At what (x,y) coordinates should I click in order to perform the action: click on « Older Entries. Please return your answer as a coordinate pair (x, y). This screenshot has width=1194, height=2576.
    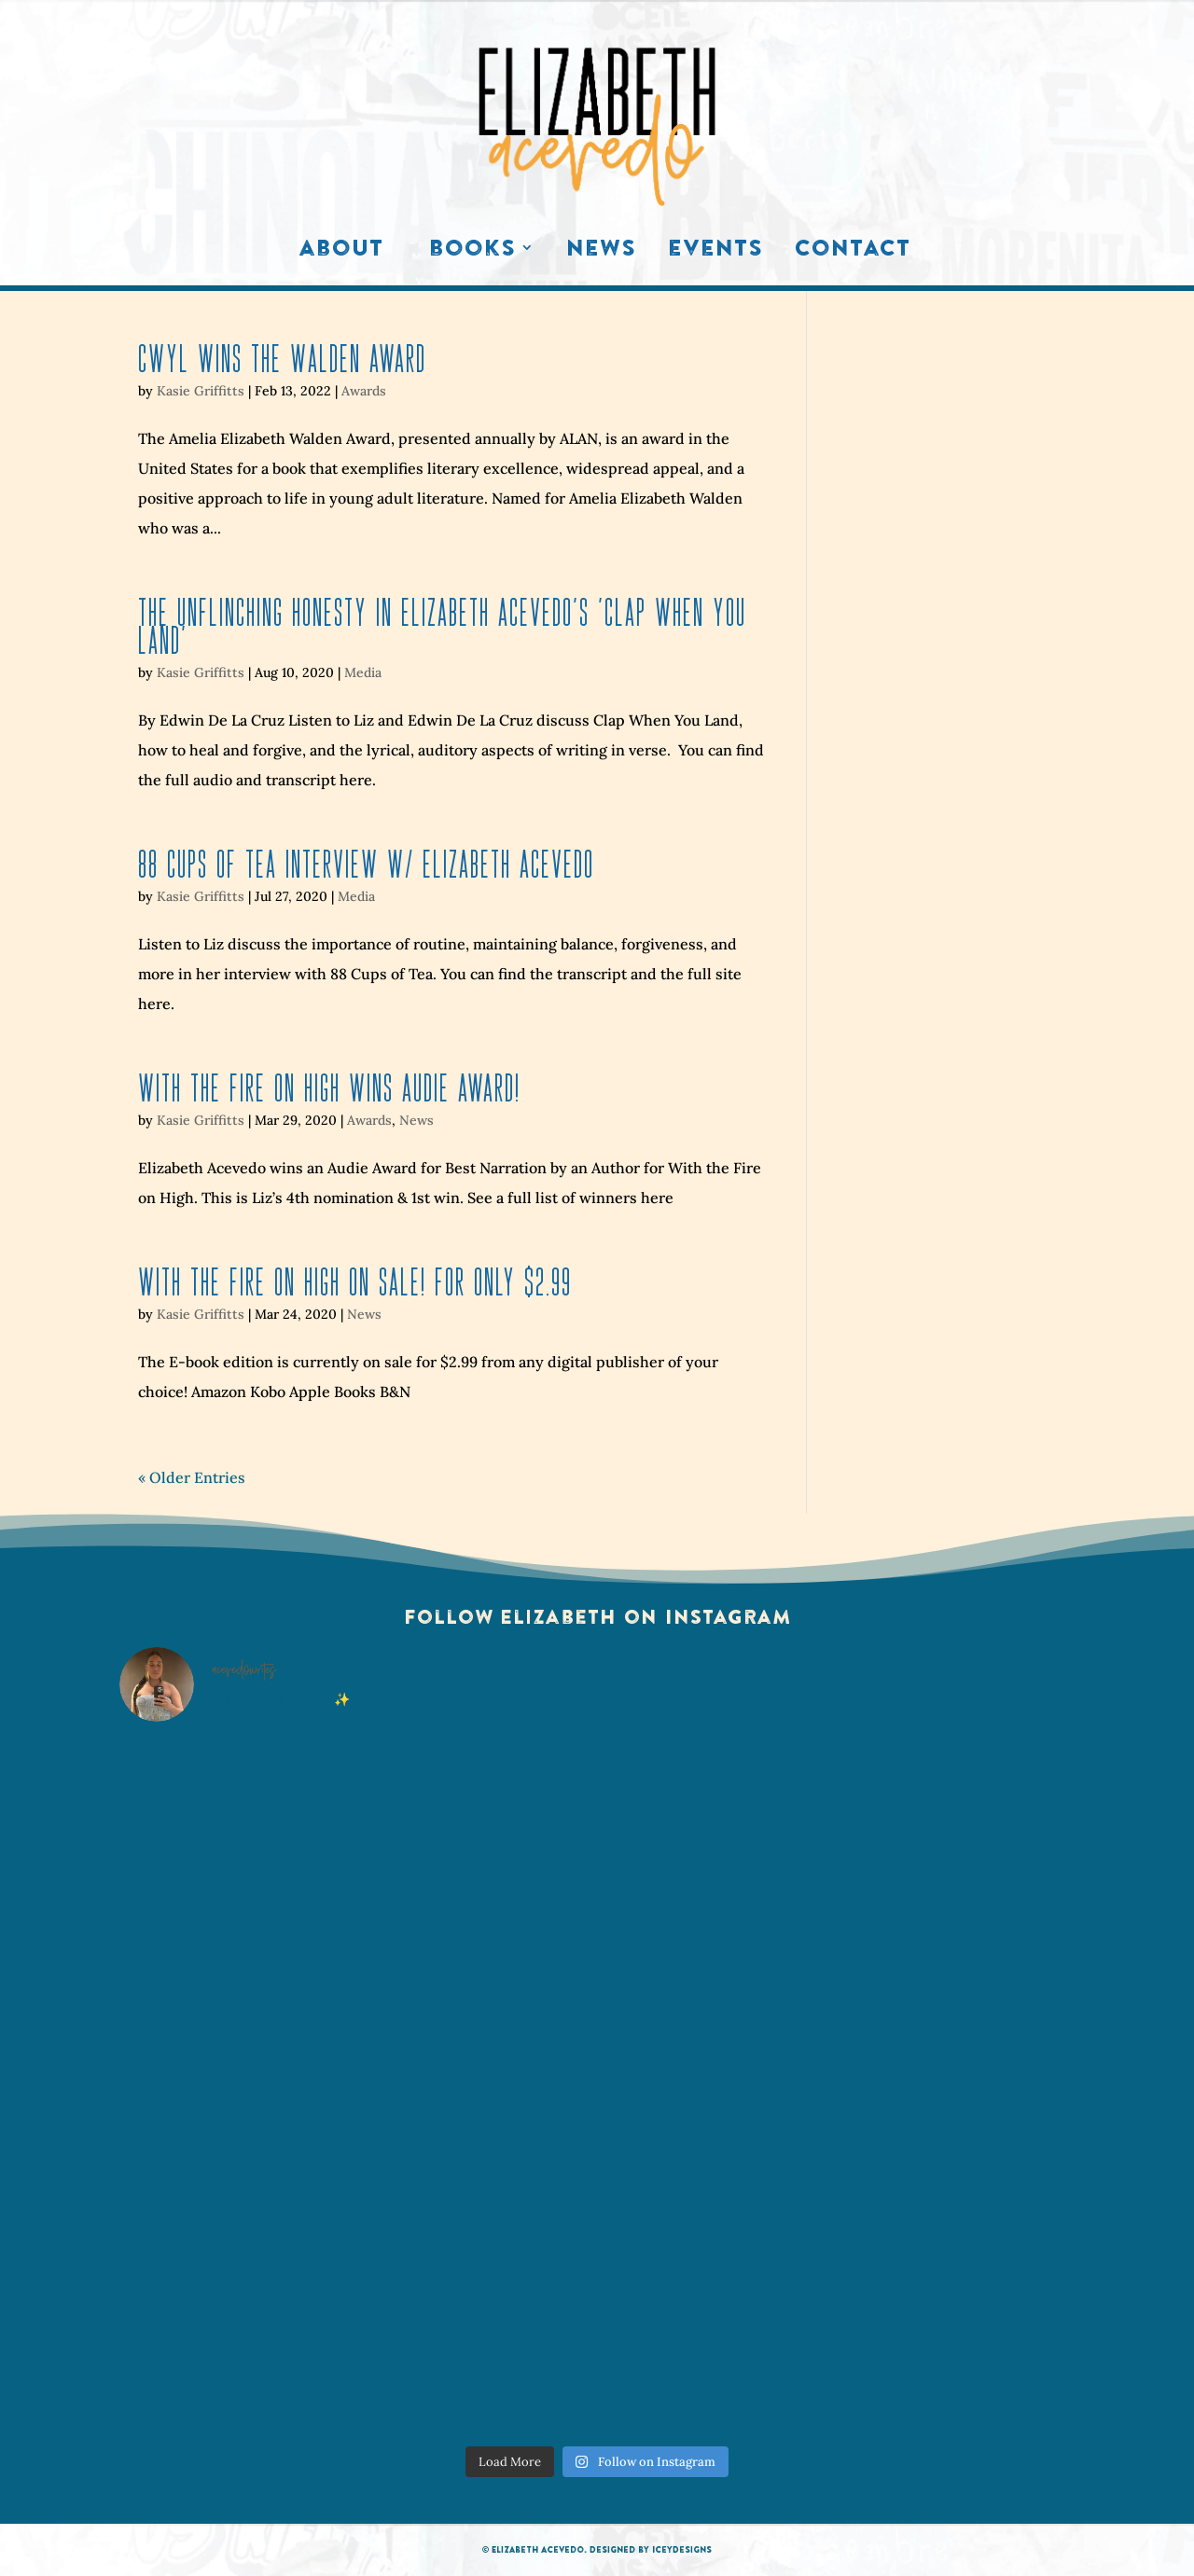
    Looking at the image, I should click on (191, 1477).